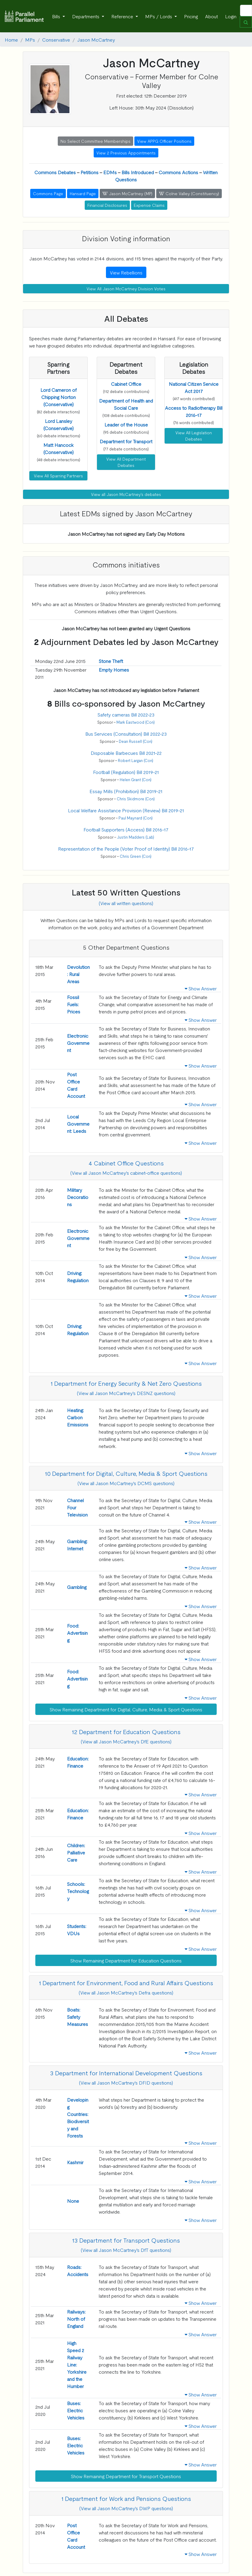 This screenshot has width=252, height=2576. What do you see at coordinates (126, 272) in the screenshot?
I see `View Rebellions` at bounding box center [126, 272].